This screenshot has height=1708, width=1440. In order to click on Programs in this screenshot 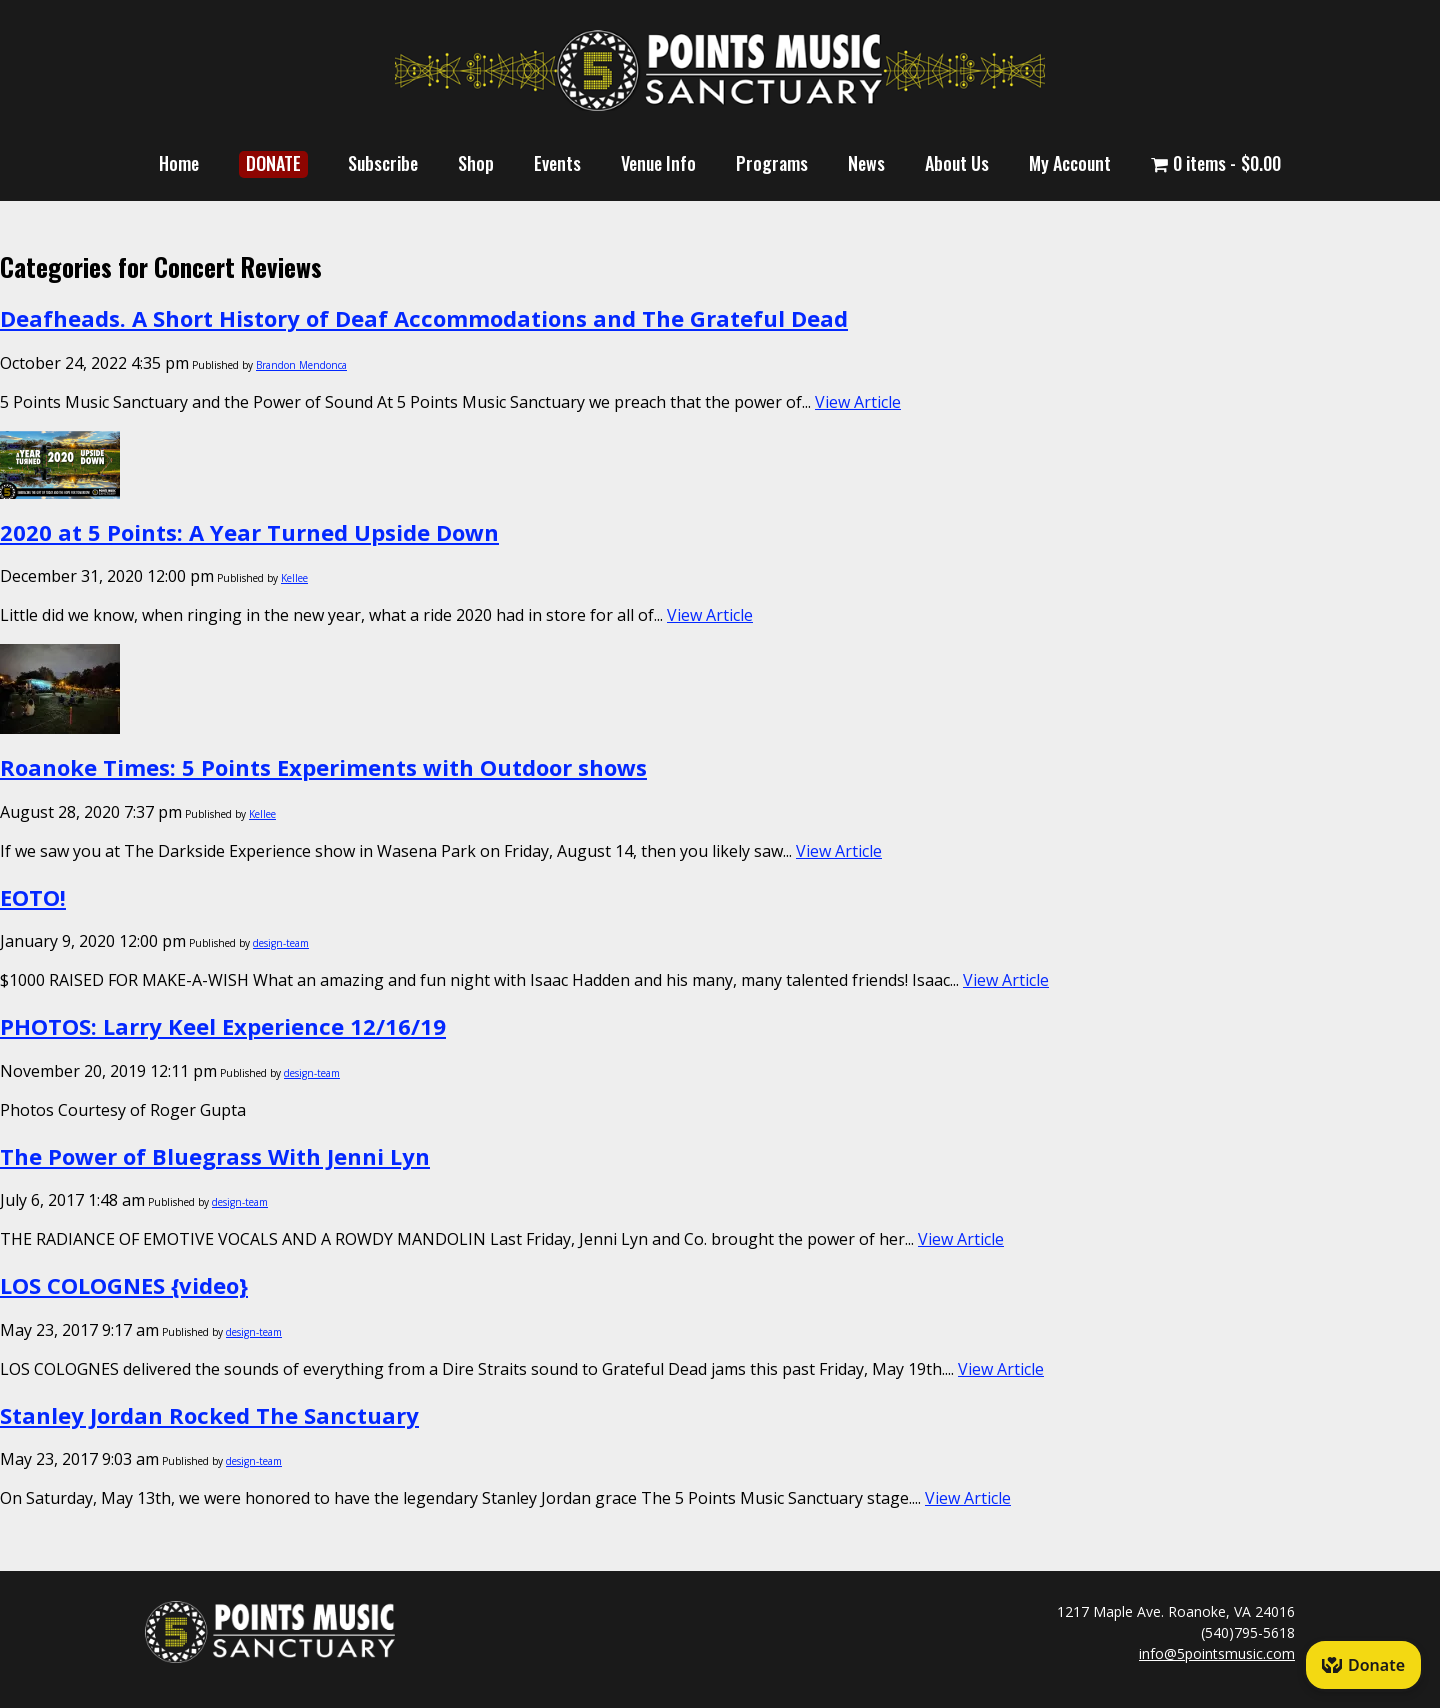, I will do `click(772, 163)`.